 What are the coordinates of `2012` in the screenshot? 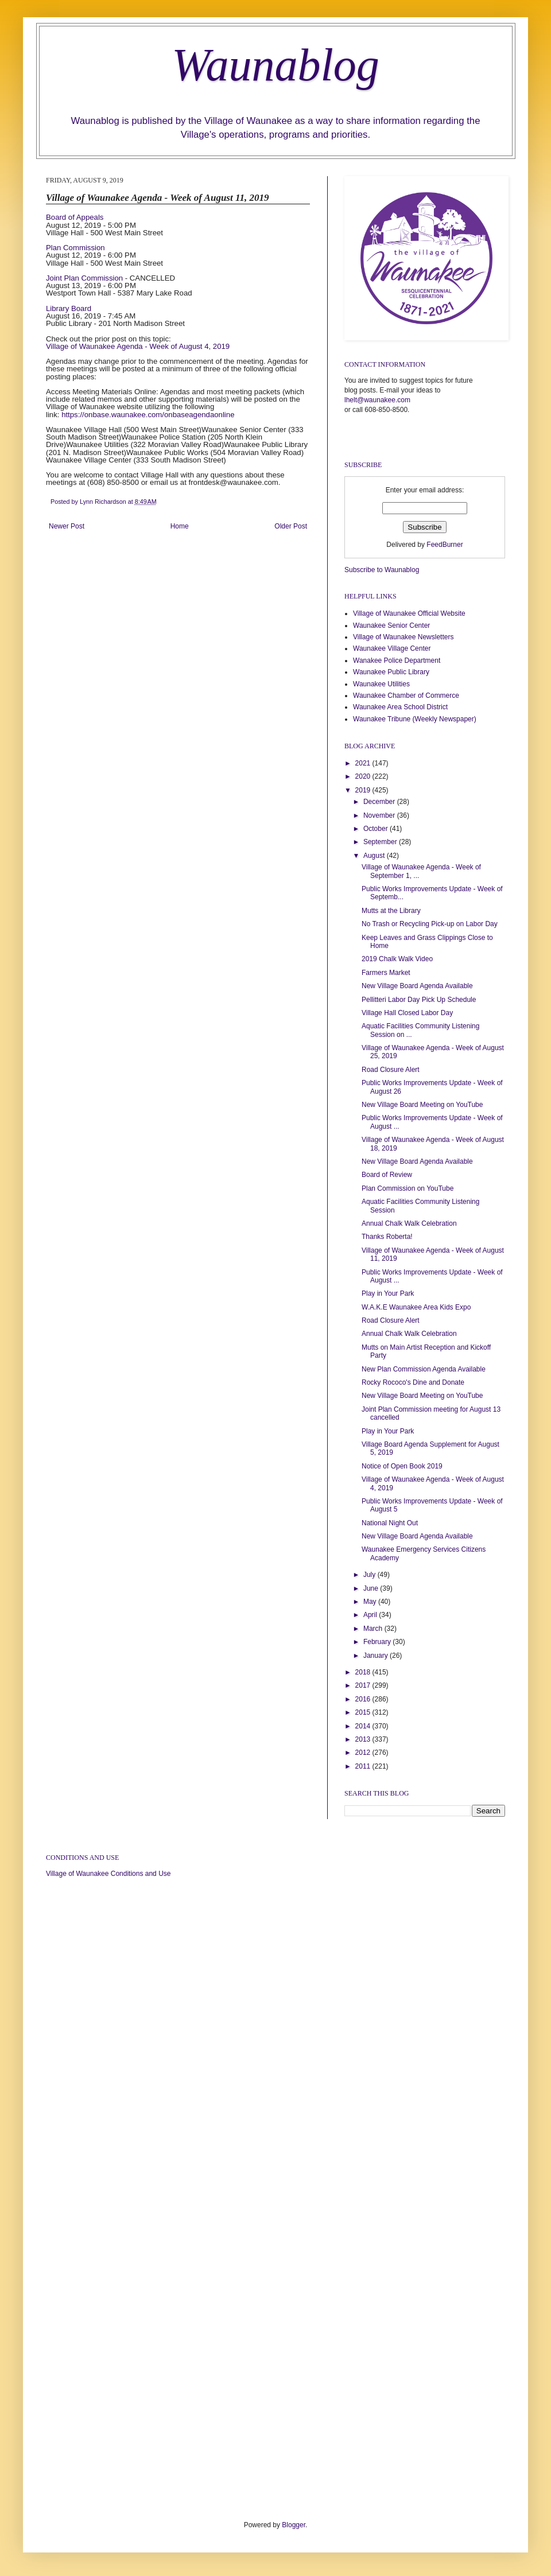 It's located at (363, 1753).